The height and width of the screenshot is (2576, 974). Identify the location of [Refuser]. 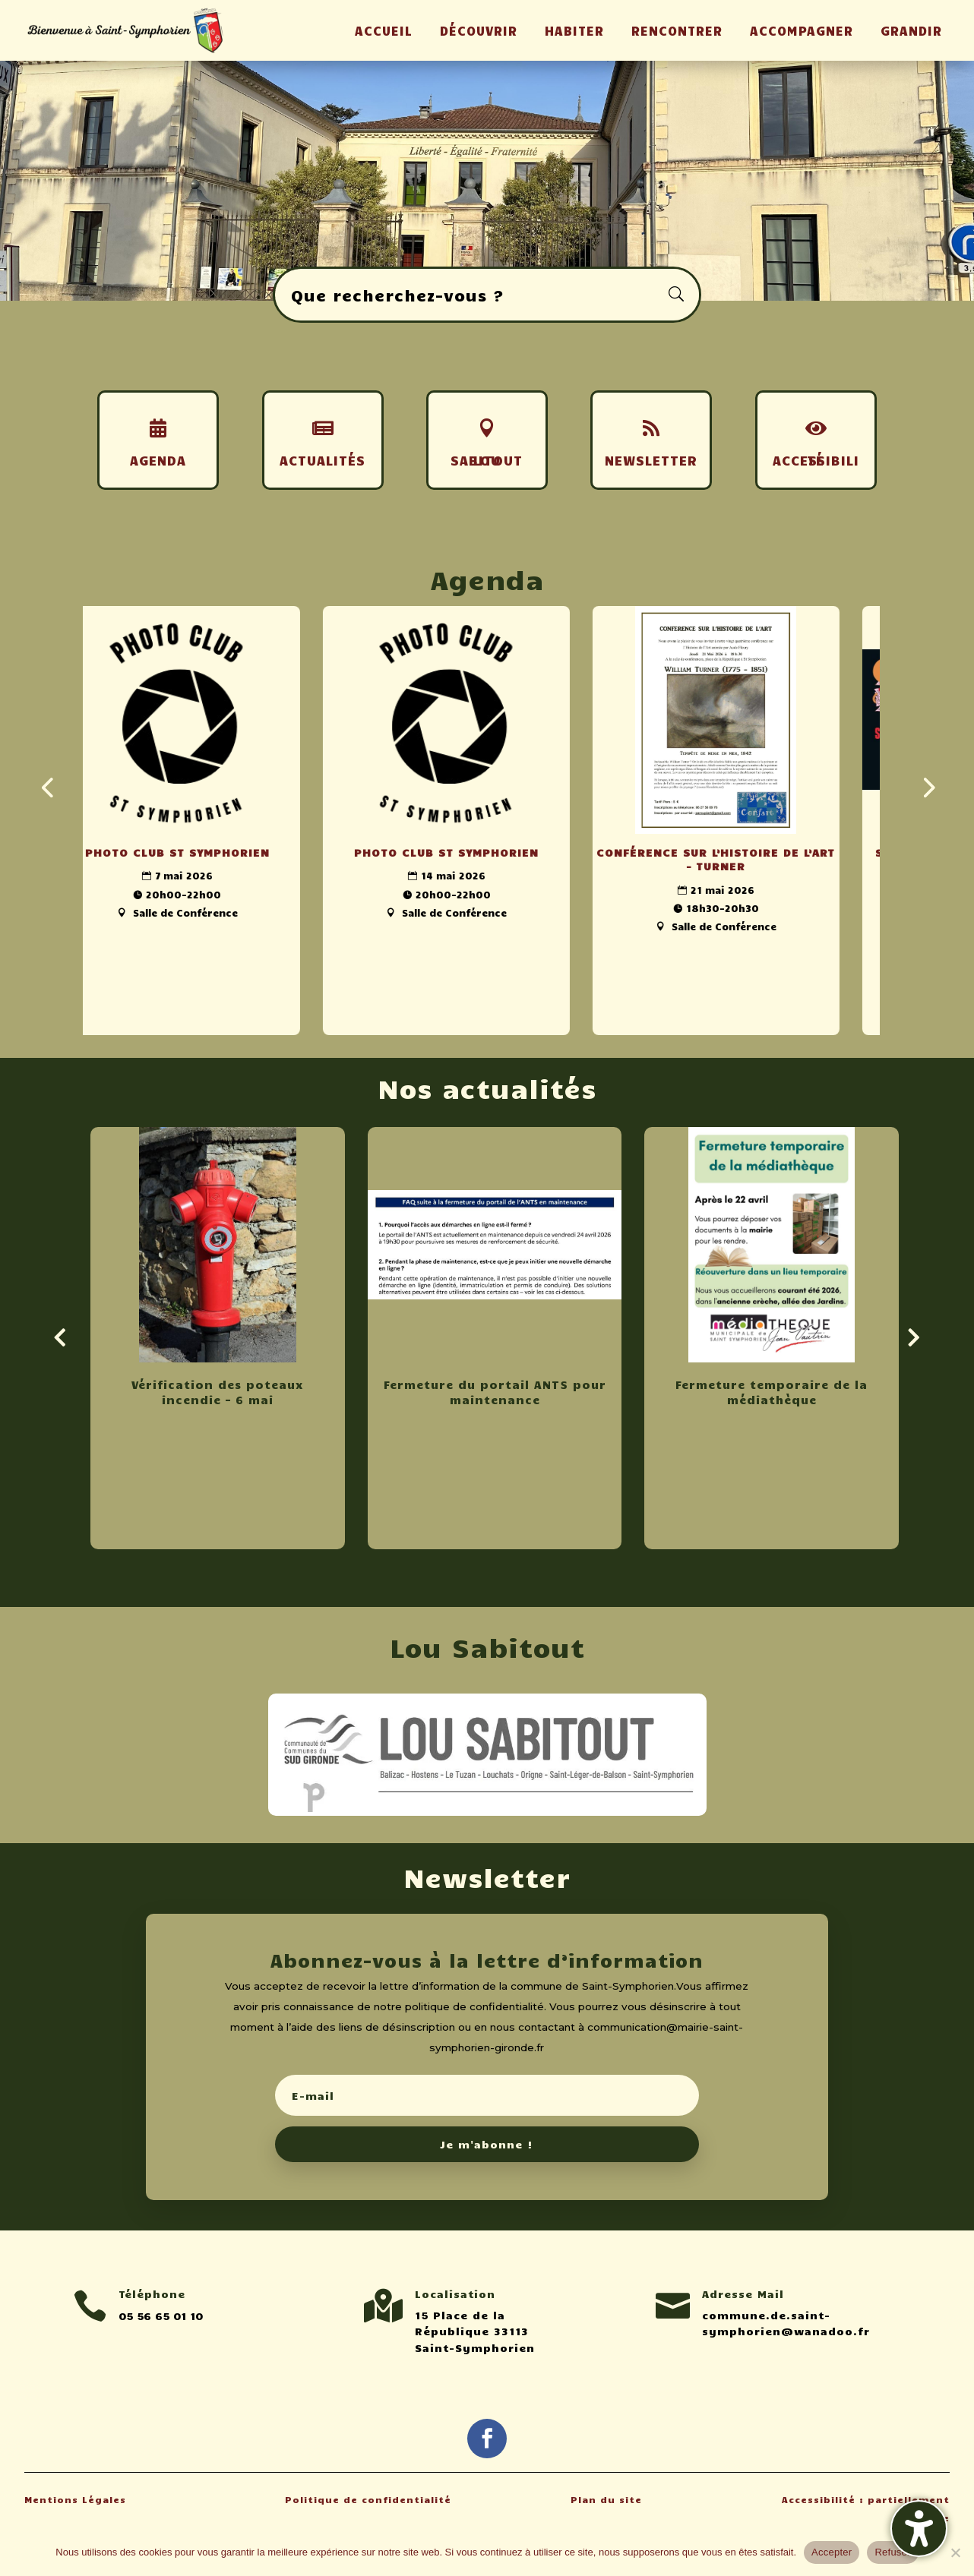
(955, 2552).